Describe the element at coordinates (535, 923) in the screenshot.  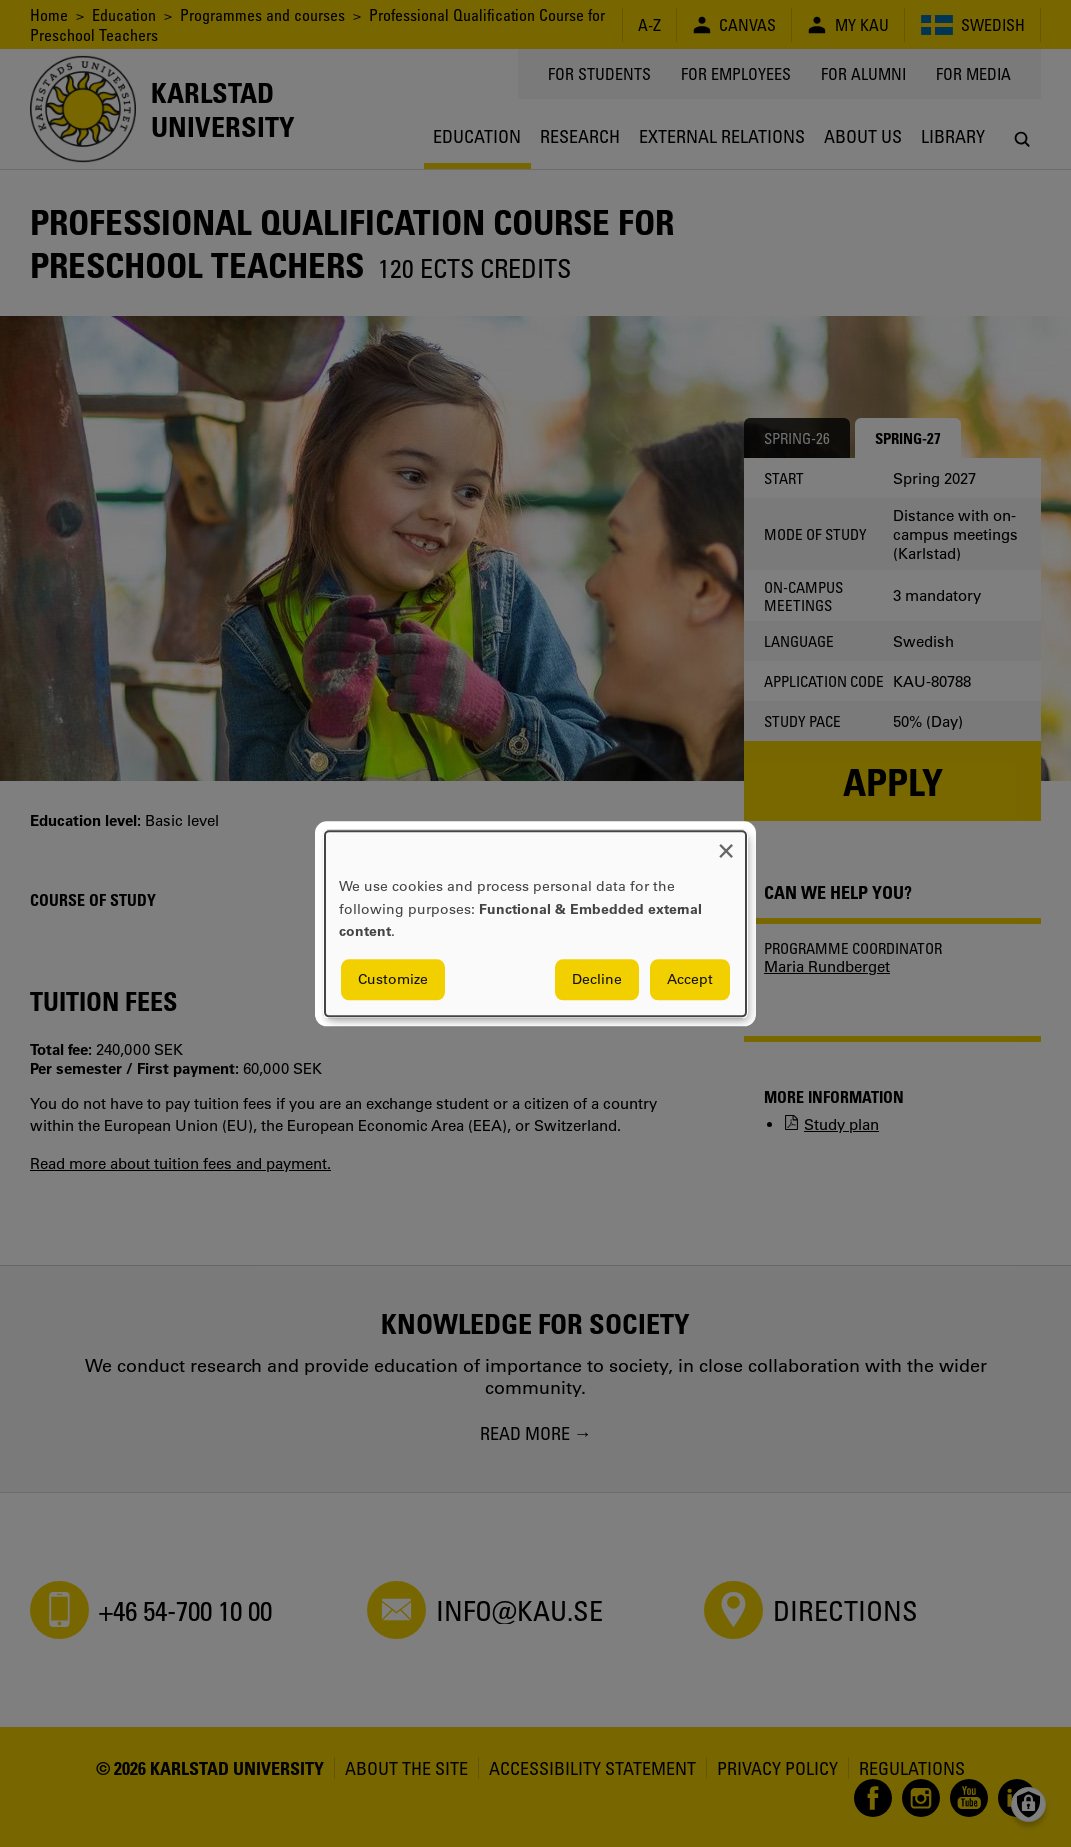
I see `[dialog]` at that location.